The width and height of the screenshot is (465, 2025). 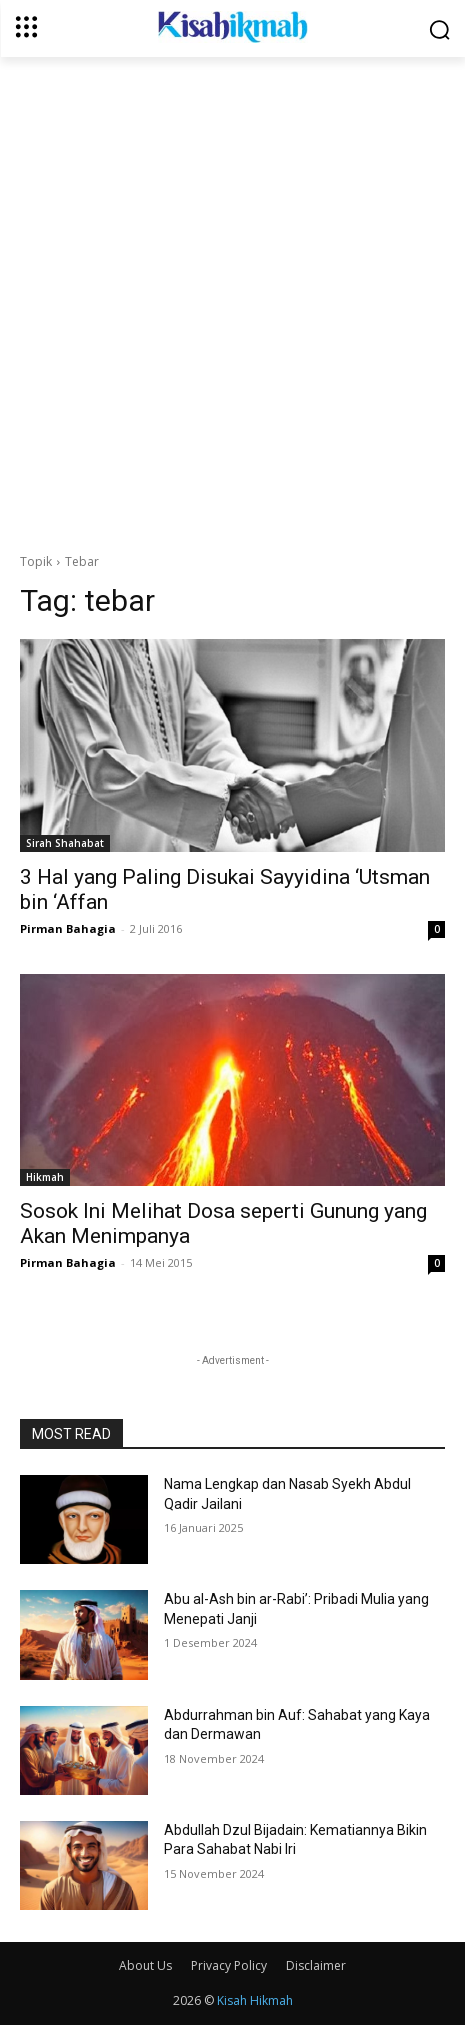 I want to click on Kisah Hikmah, so click(x=255, y=2000).